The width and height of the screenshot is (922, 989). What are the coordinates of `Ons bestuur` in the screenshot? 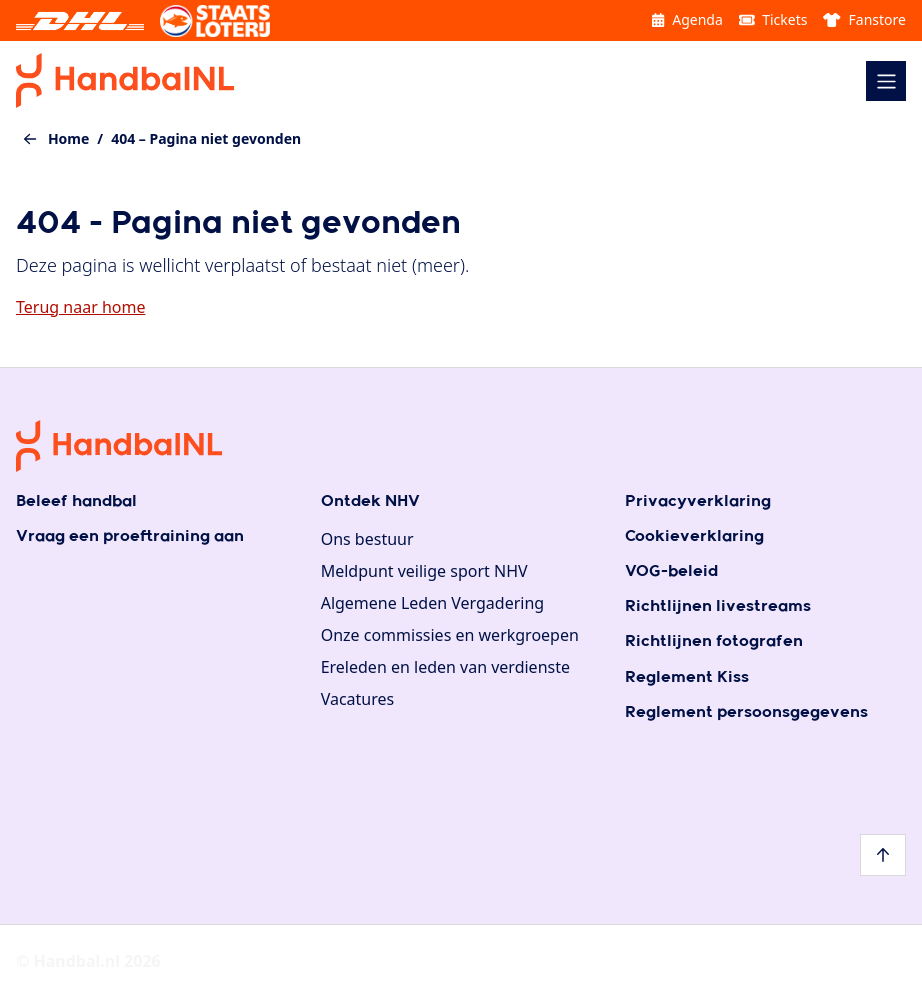 It's located at (367, 539).